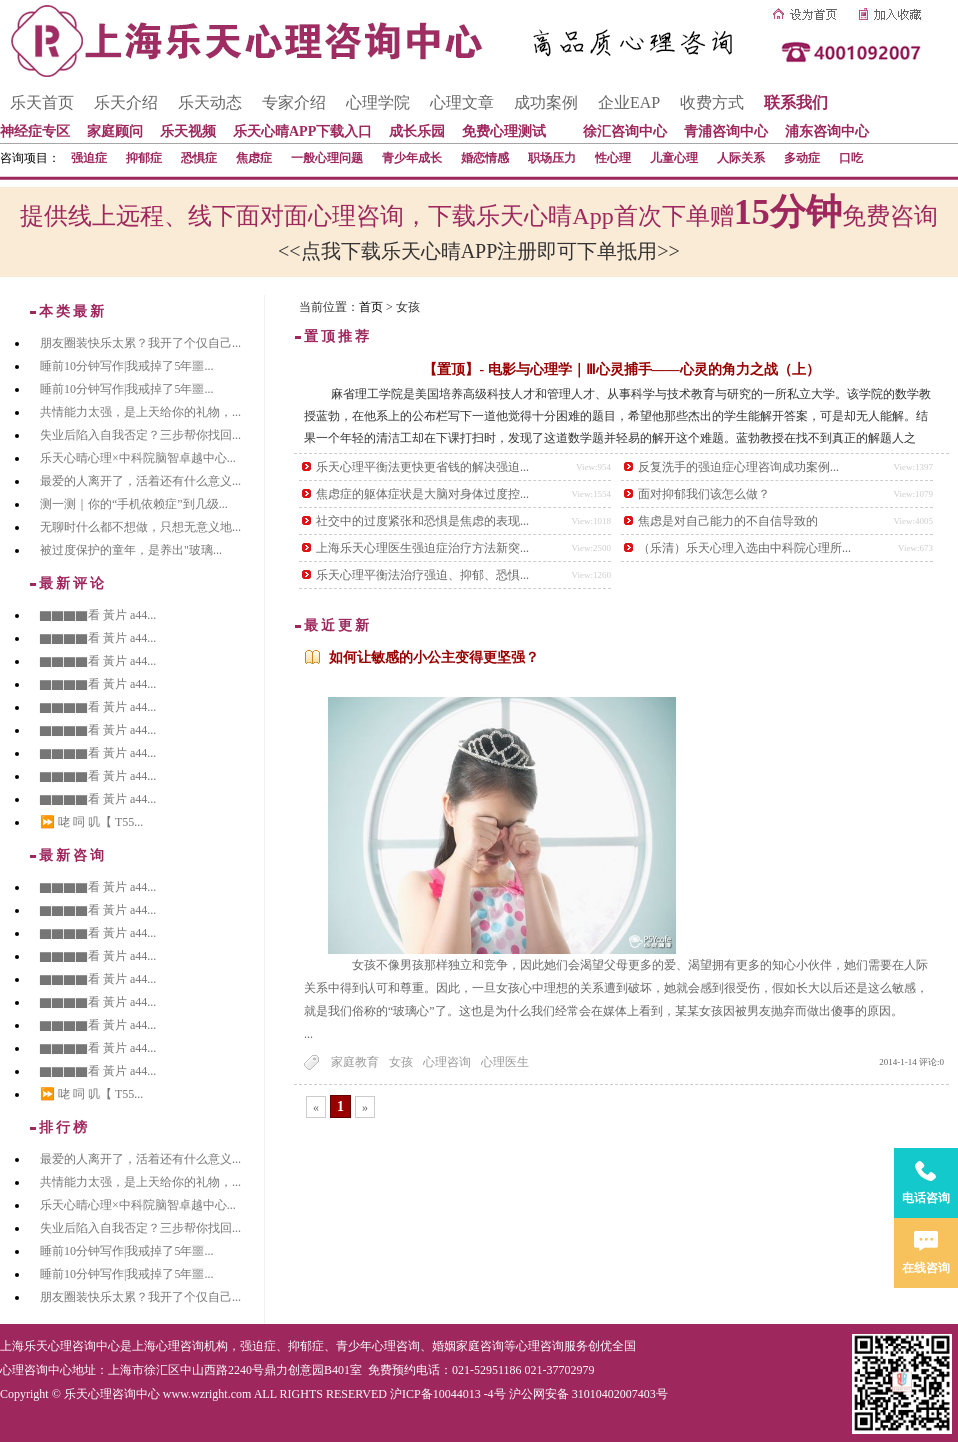 The height and width of the screenshot is (1442, 958). Describe the element at coordinates (138, 458) in the screenshot. I see `乐天心晴心理×中科院脑智卓越中心...` at that location.